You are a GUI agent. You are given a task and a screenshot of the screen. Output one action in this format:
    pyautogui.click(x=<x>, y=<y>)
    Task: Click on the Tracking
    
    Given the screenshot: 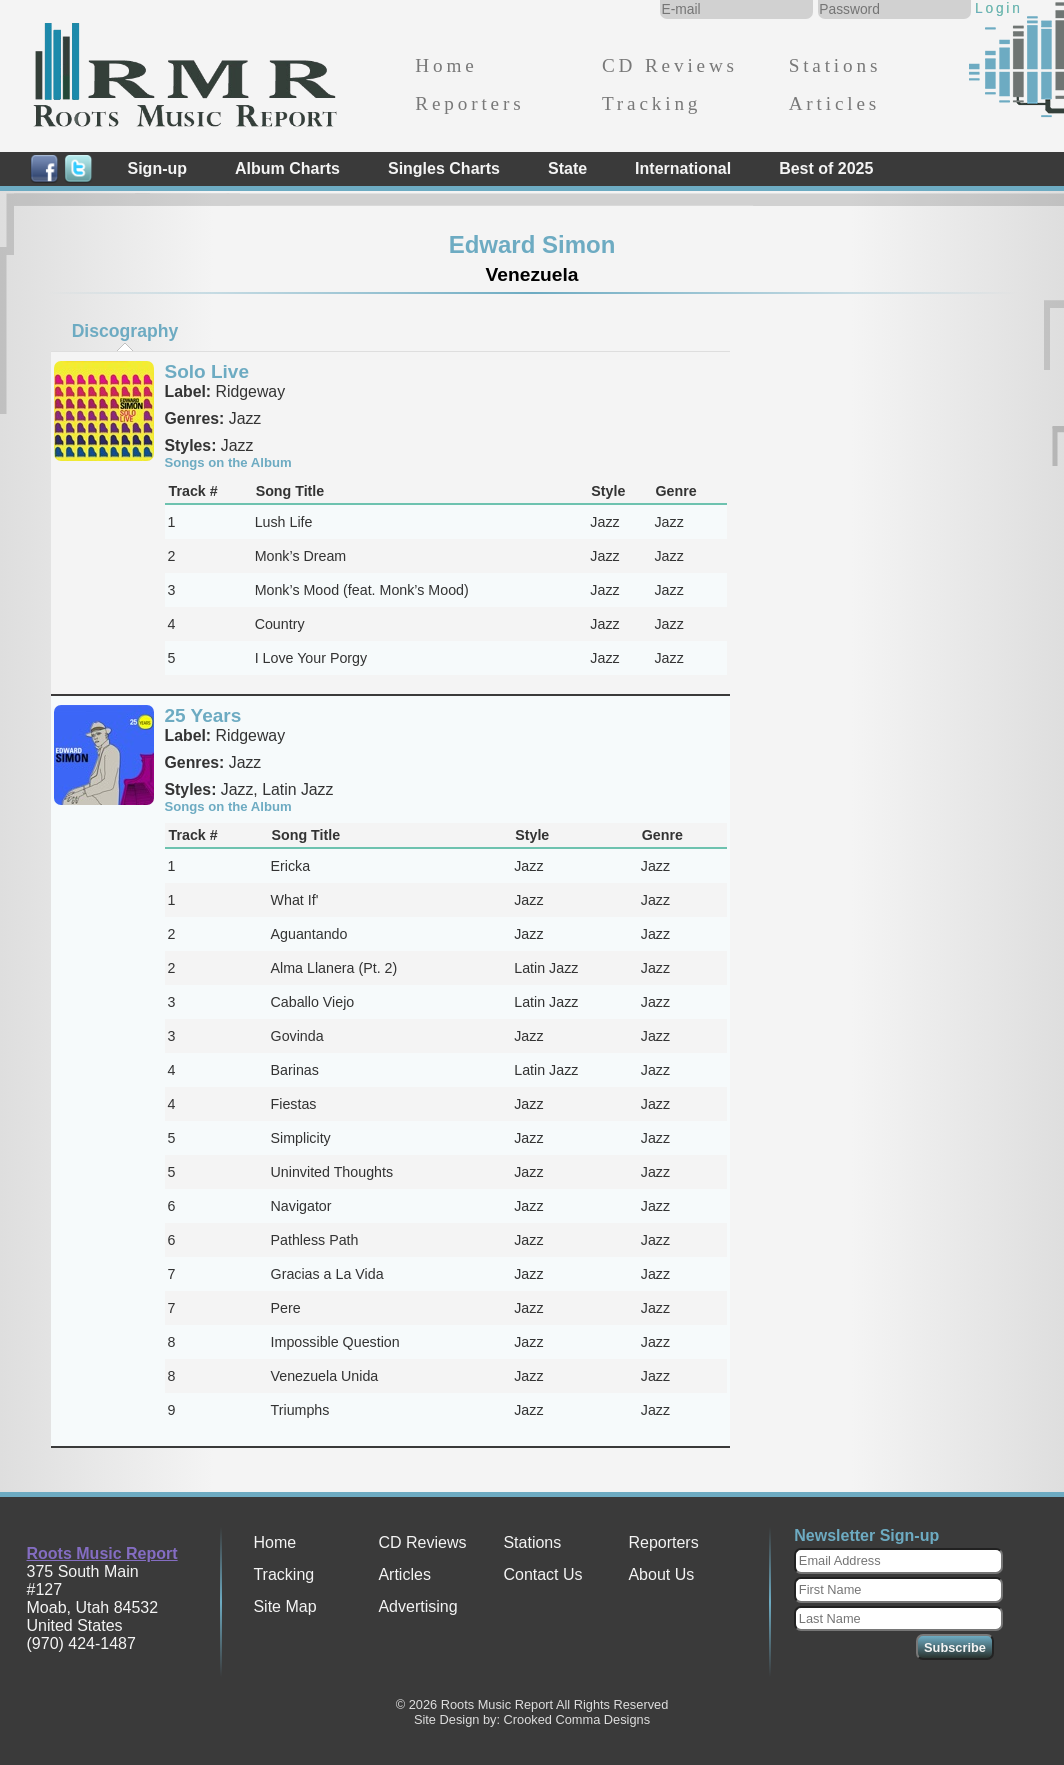 What is the action you would take?
    pyautogui.click(x=651, y=103)
    